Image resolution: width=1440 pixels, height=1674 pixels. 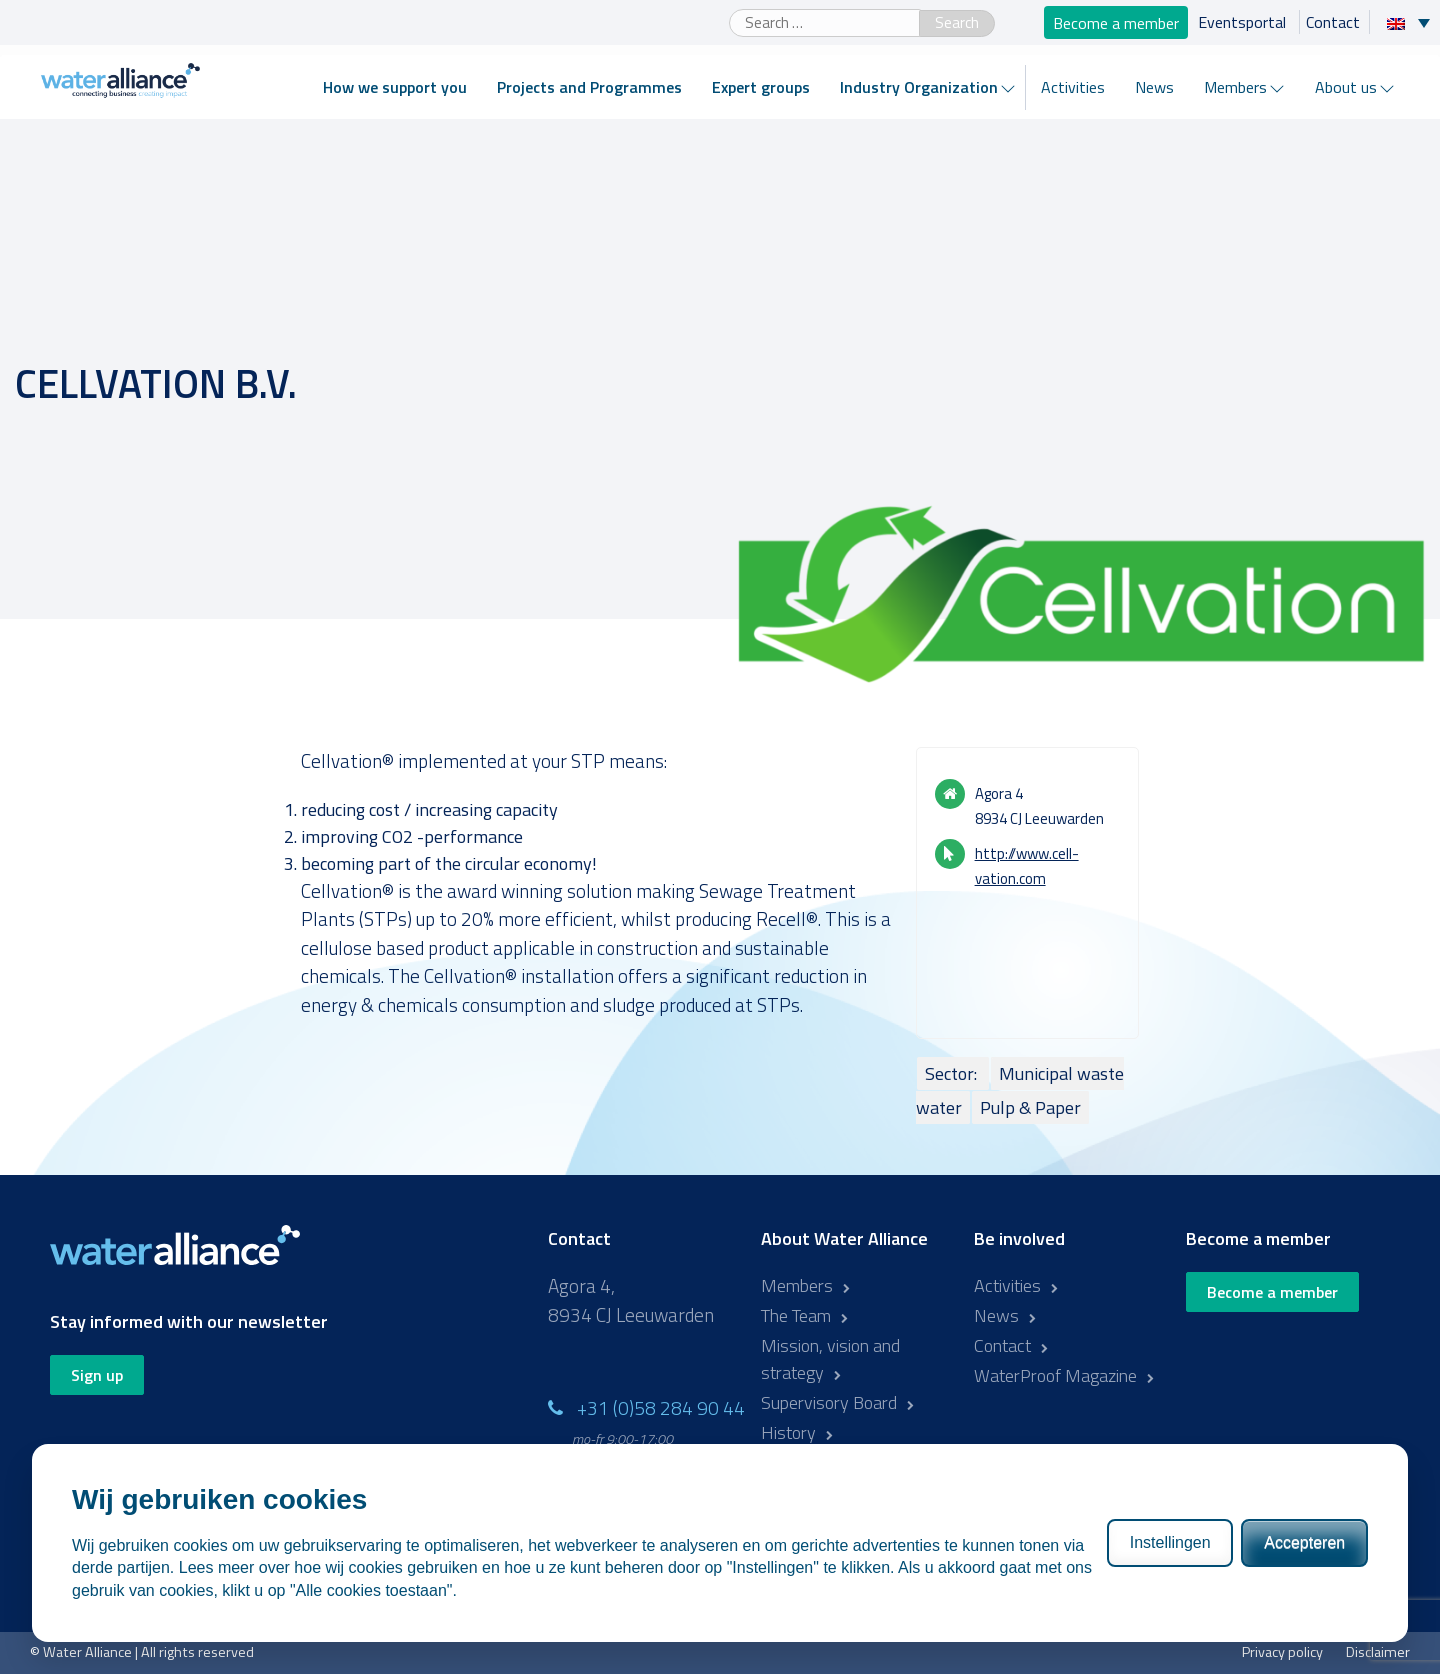 What do you see at coordinates (761, 87) in the screenshot?
I see `Expert groups` at bounding box center [761, 87].